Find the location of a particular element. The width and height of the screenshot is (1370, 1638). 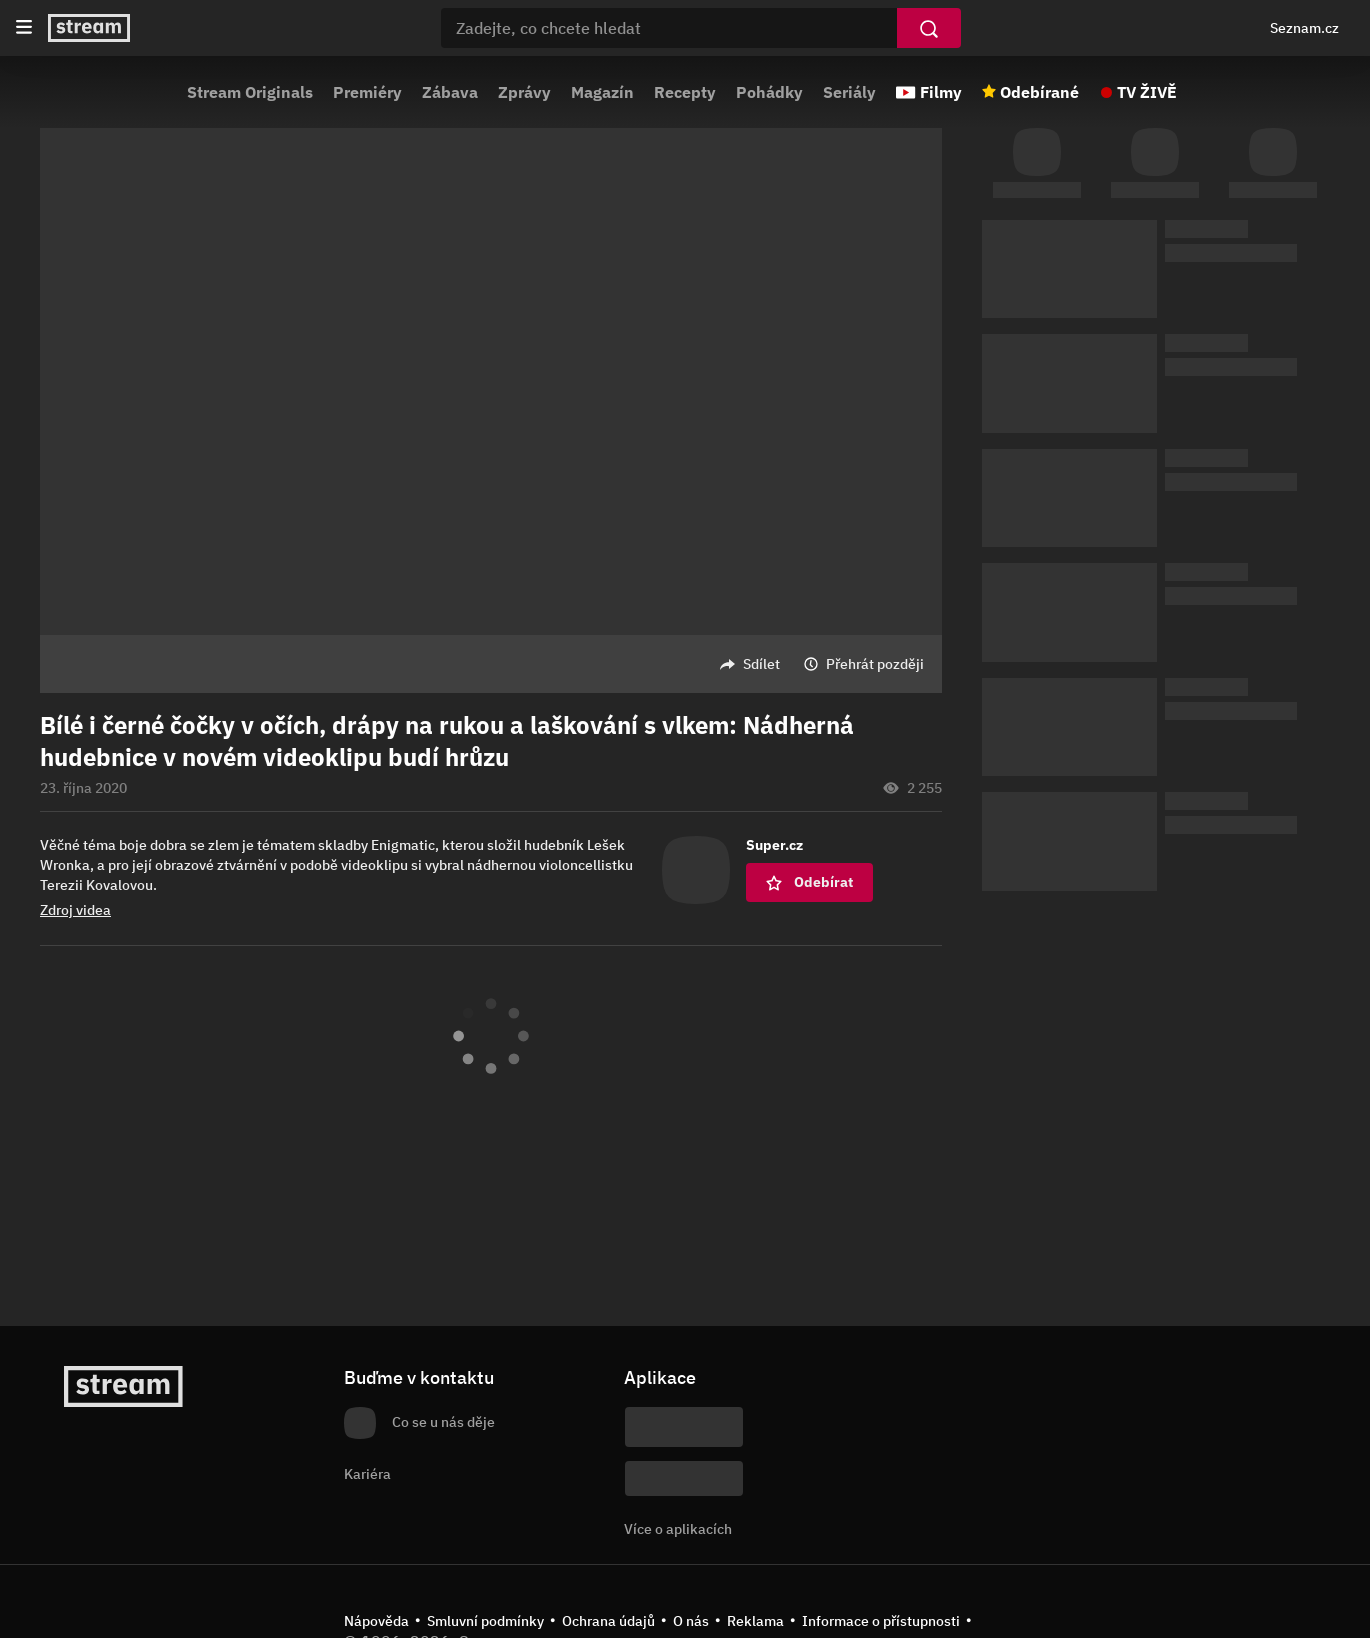

Pohádky is located at coordinates (769, 92).